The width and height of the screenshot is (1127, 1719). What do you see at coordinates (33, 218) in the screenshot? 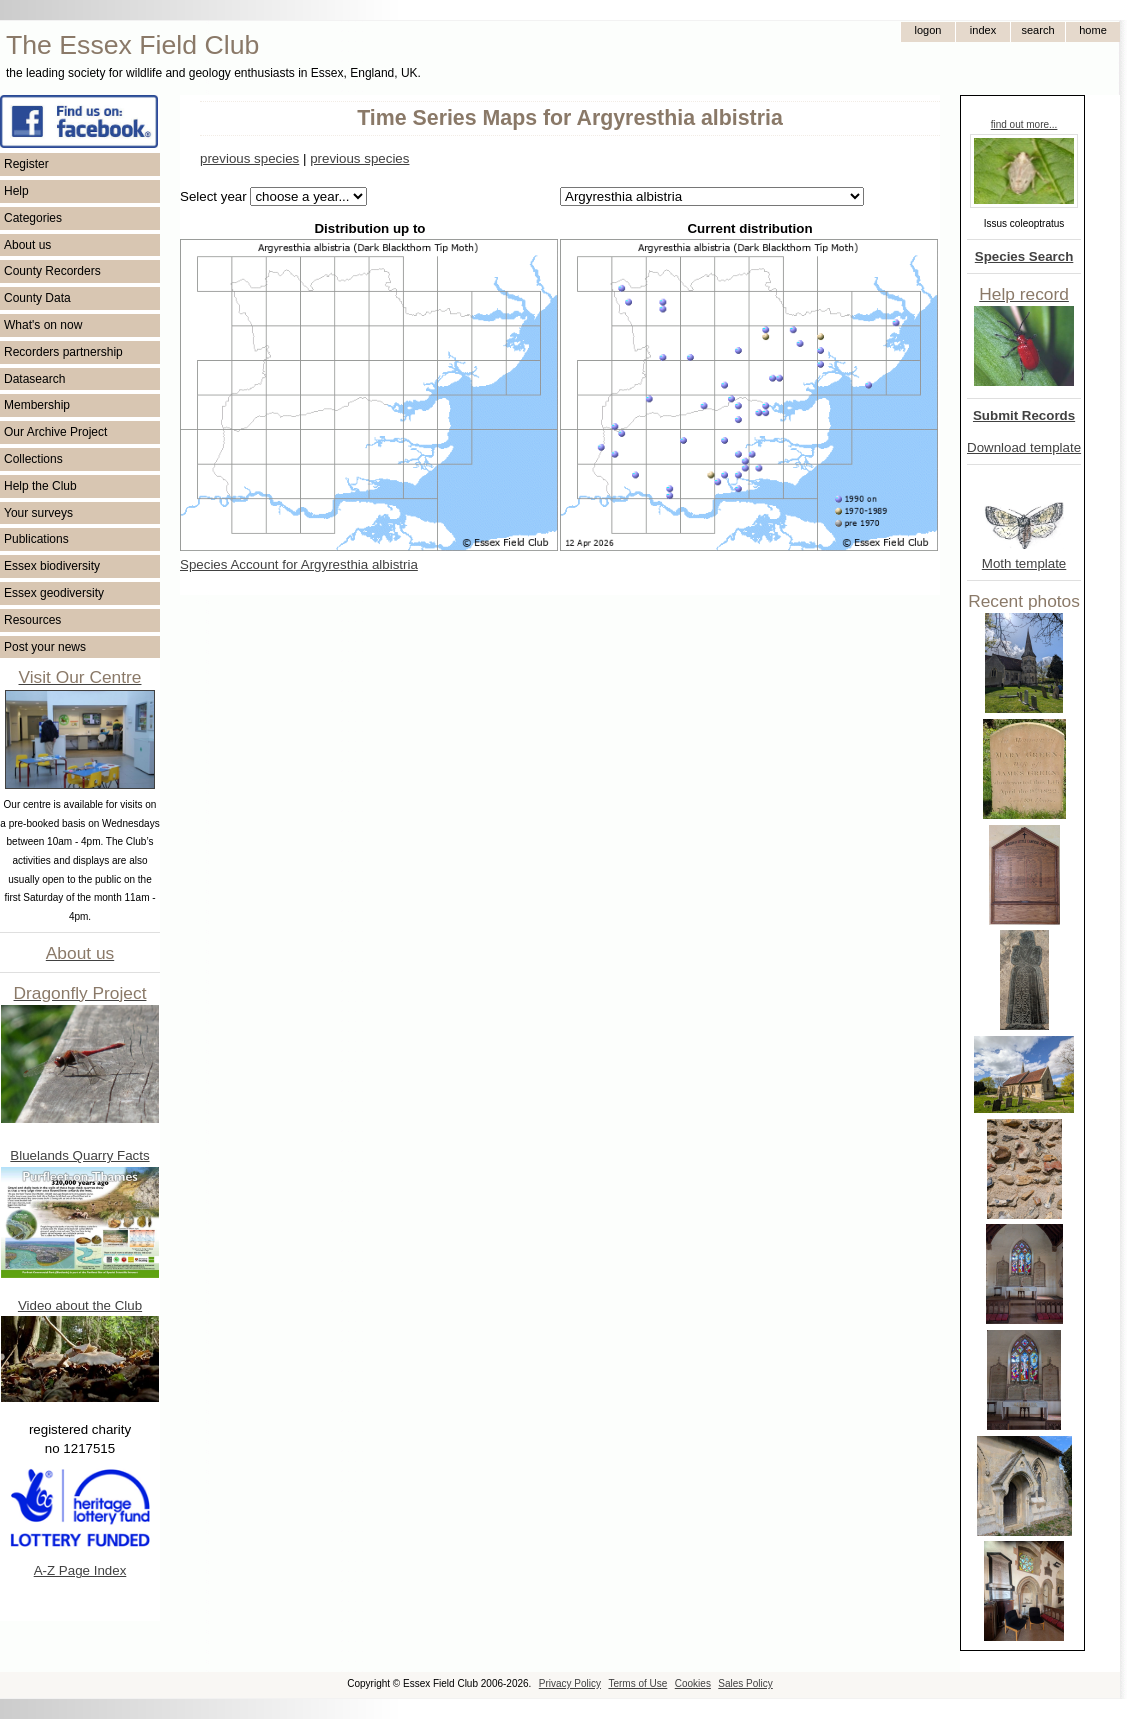
I see `Categories` at bounding box center [33, 218].